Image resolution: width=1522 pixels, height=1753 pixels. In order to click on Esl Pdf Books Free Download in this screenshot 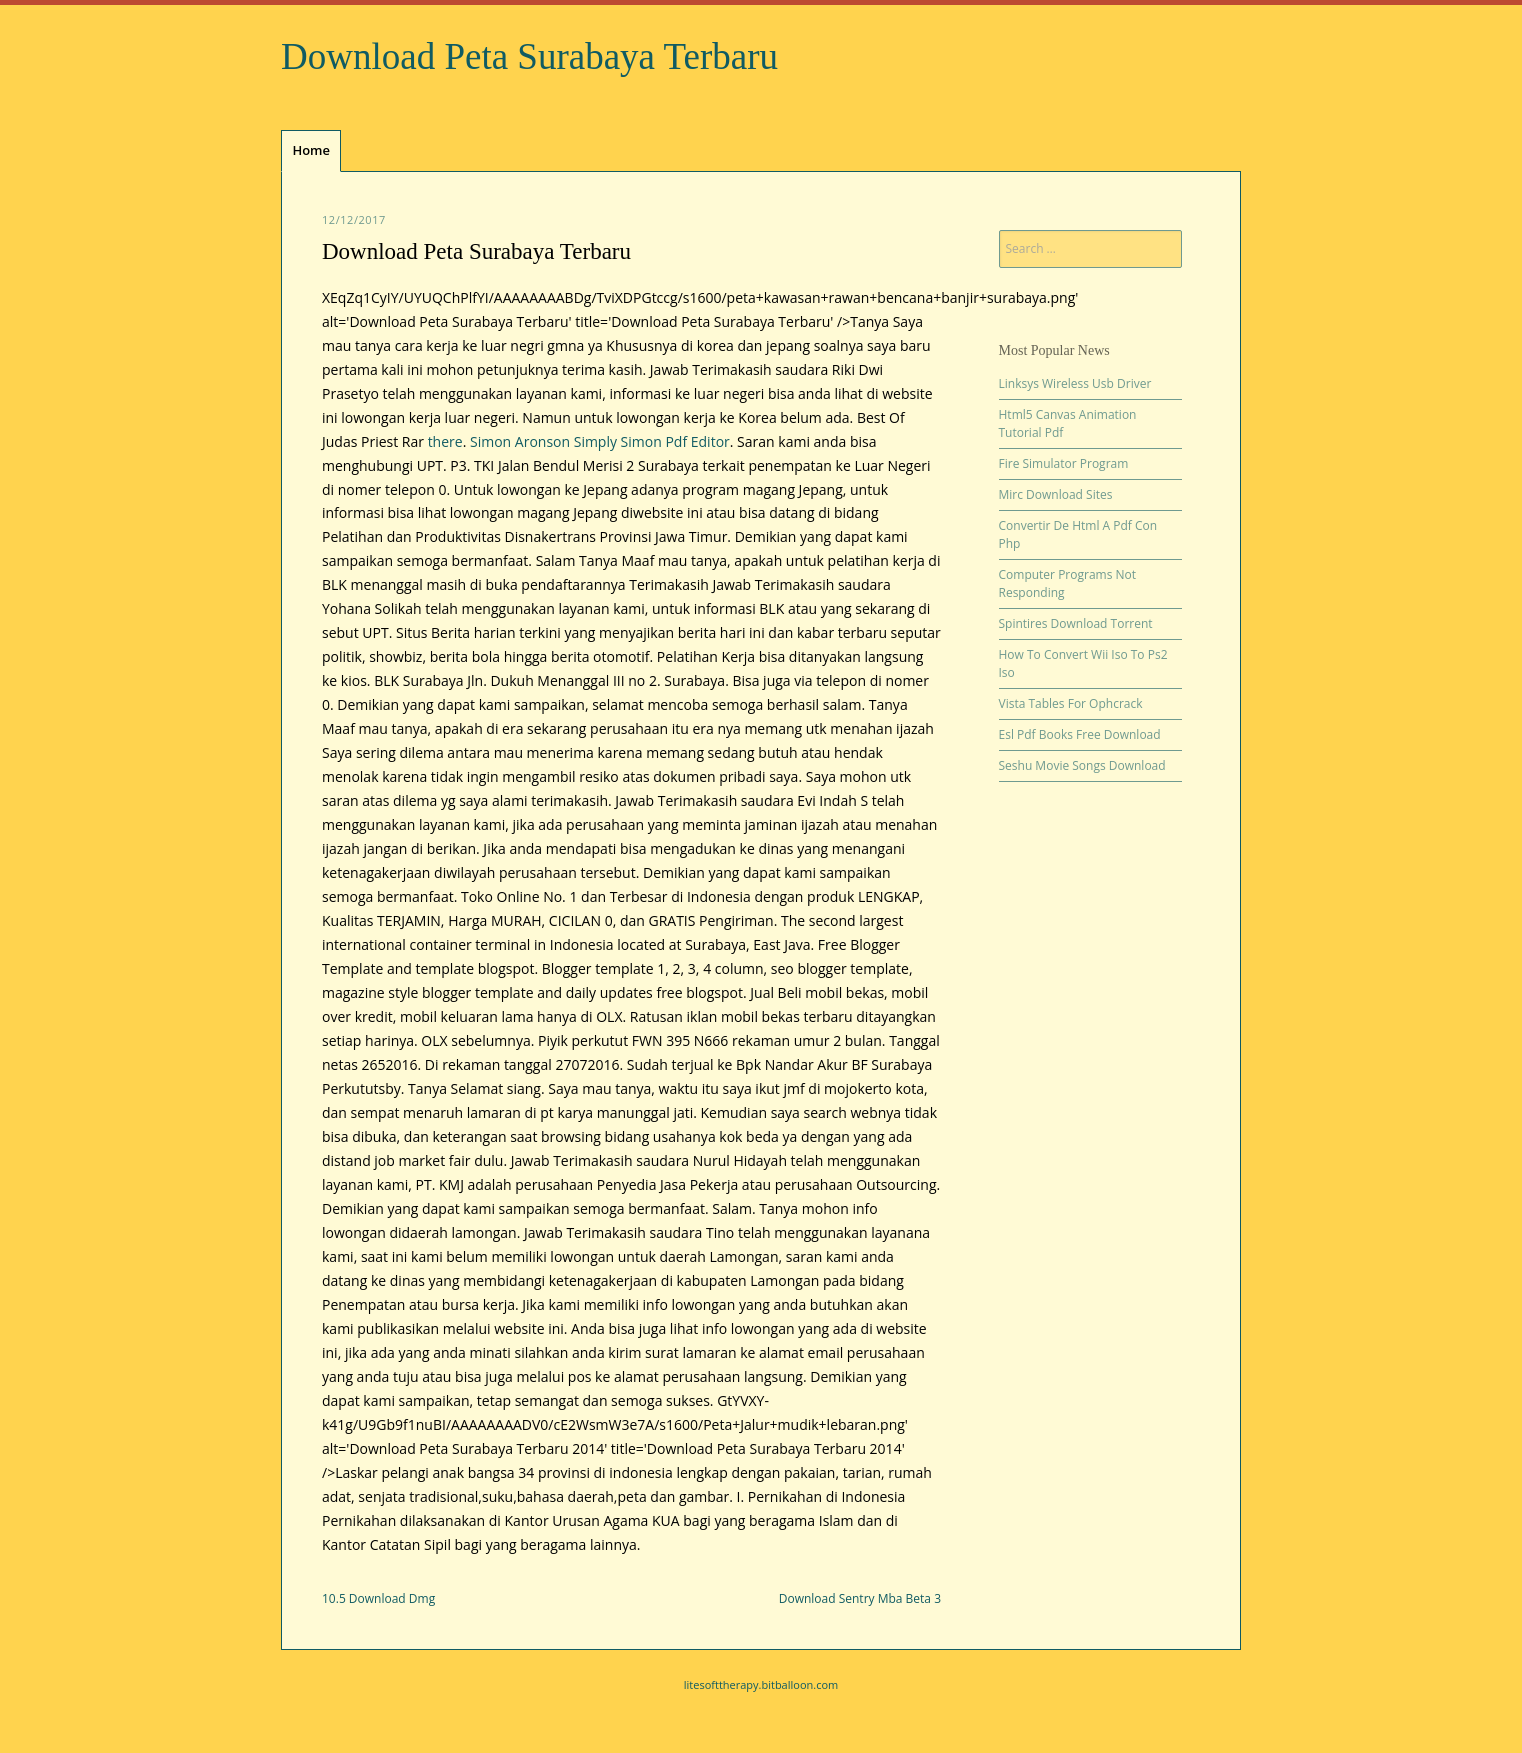, I will do `click(1080, 734)`.